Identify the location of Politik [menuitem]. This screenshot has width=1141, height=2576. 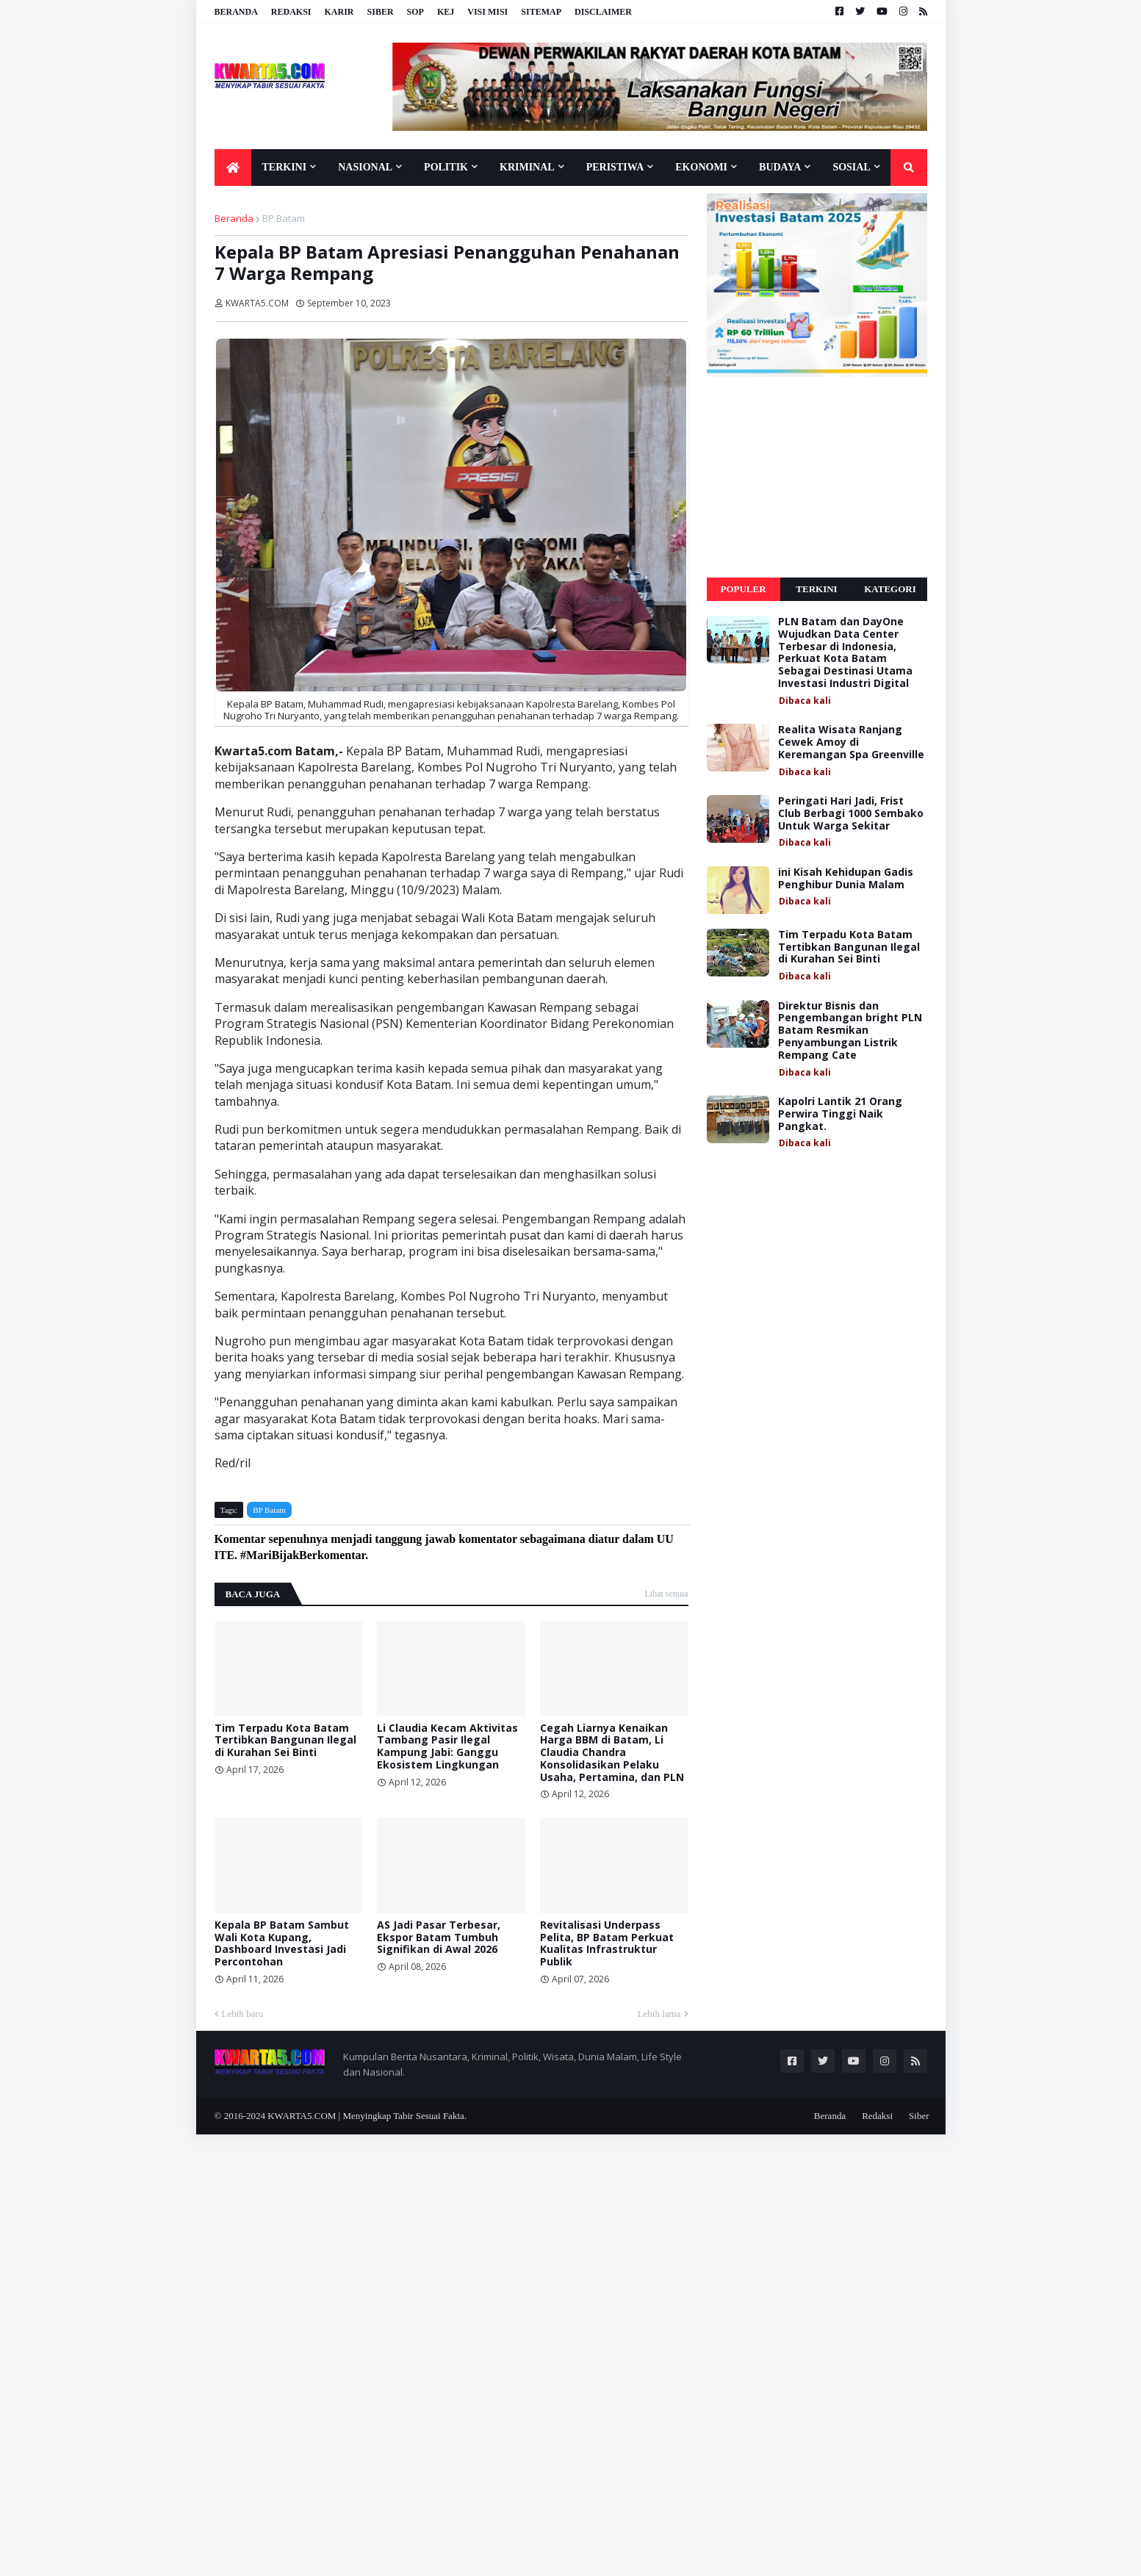
(446, 167).